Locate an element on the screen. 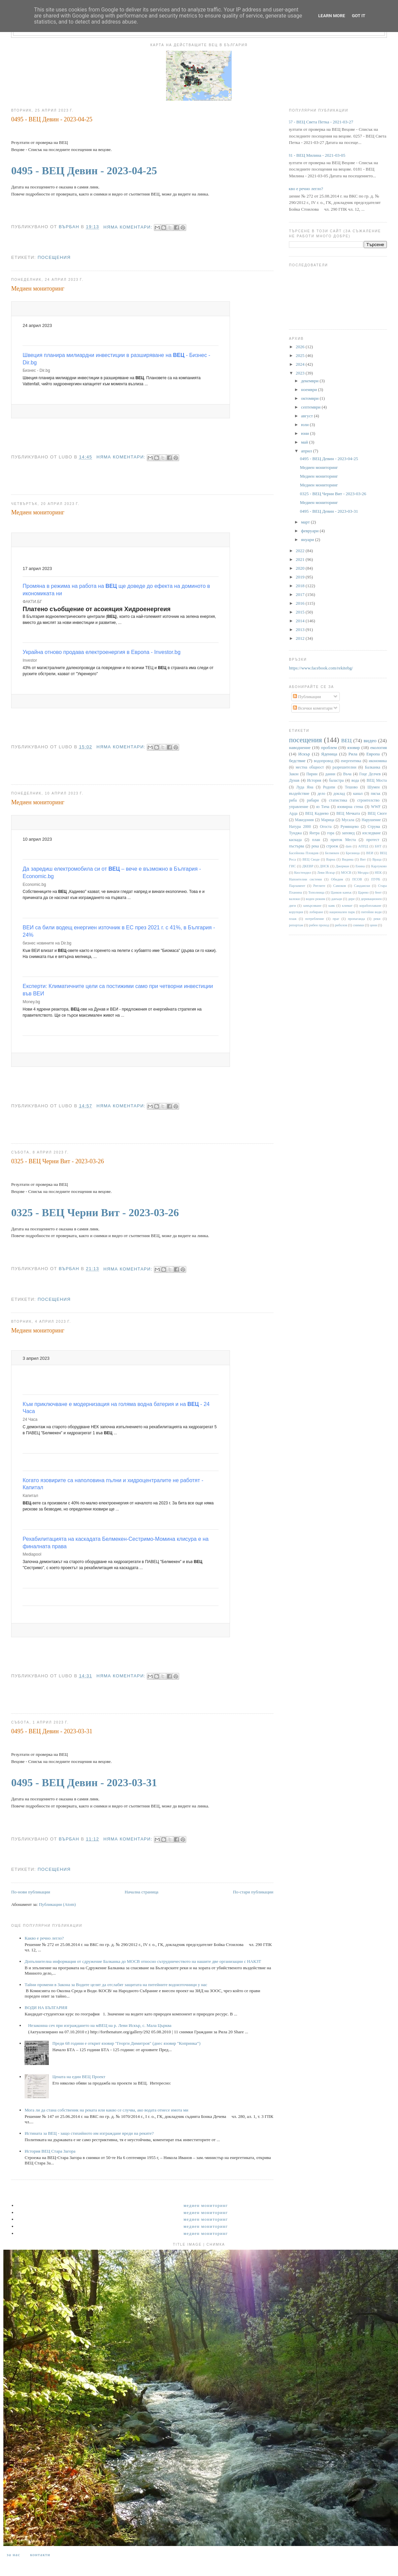  проблем is located at coordinates (329, 747).